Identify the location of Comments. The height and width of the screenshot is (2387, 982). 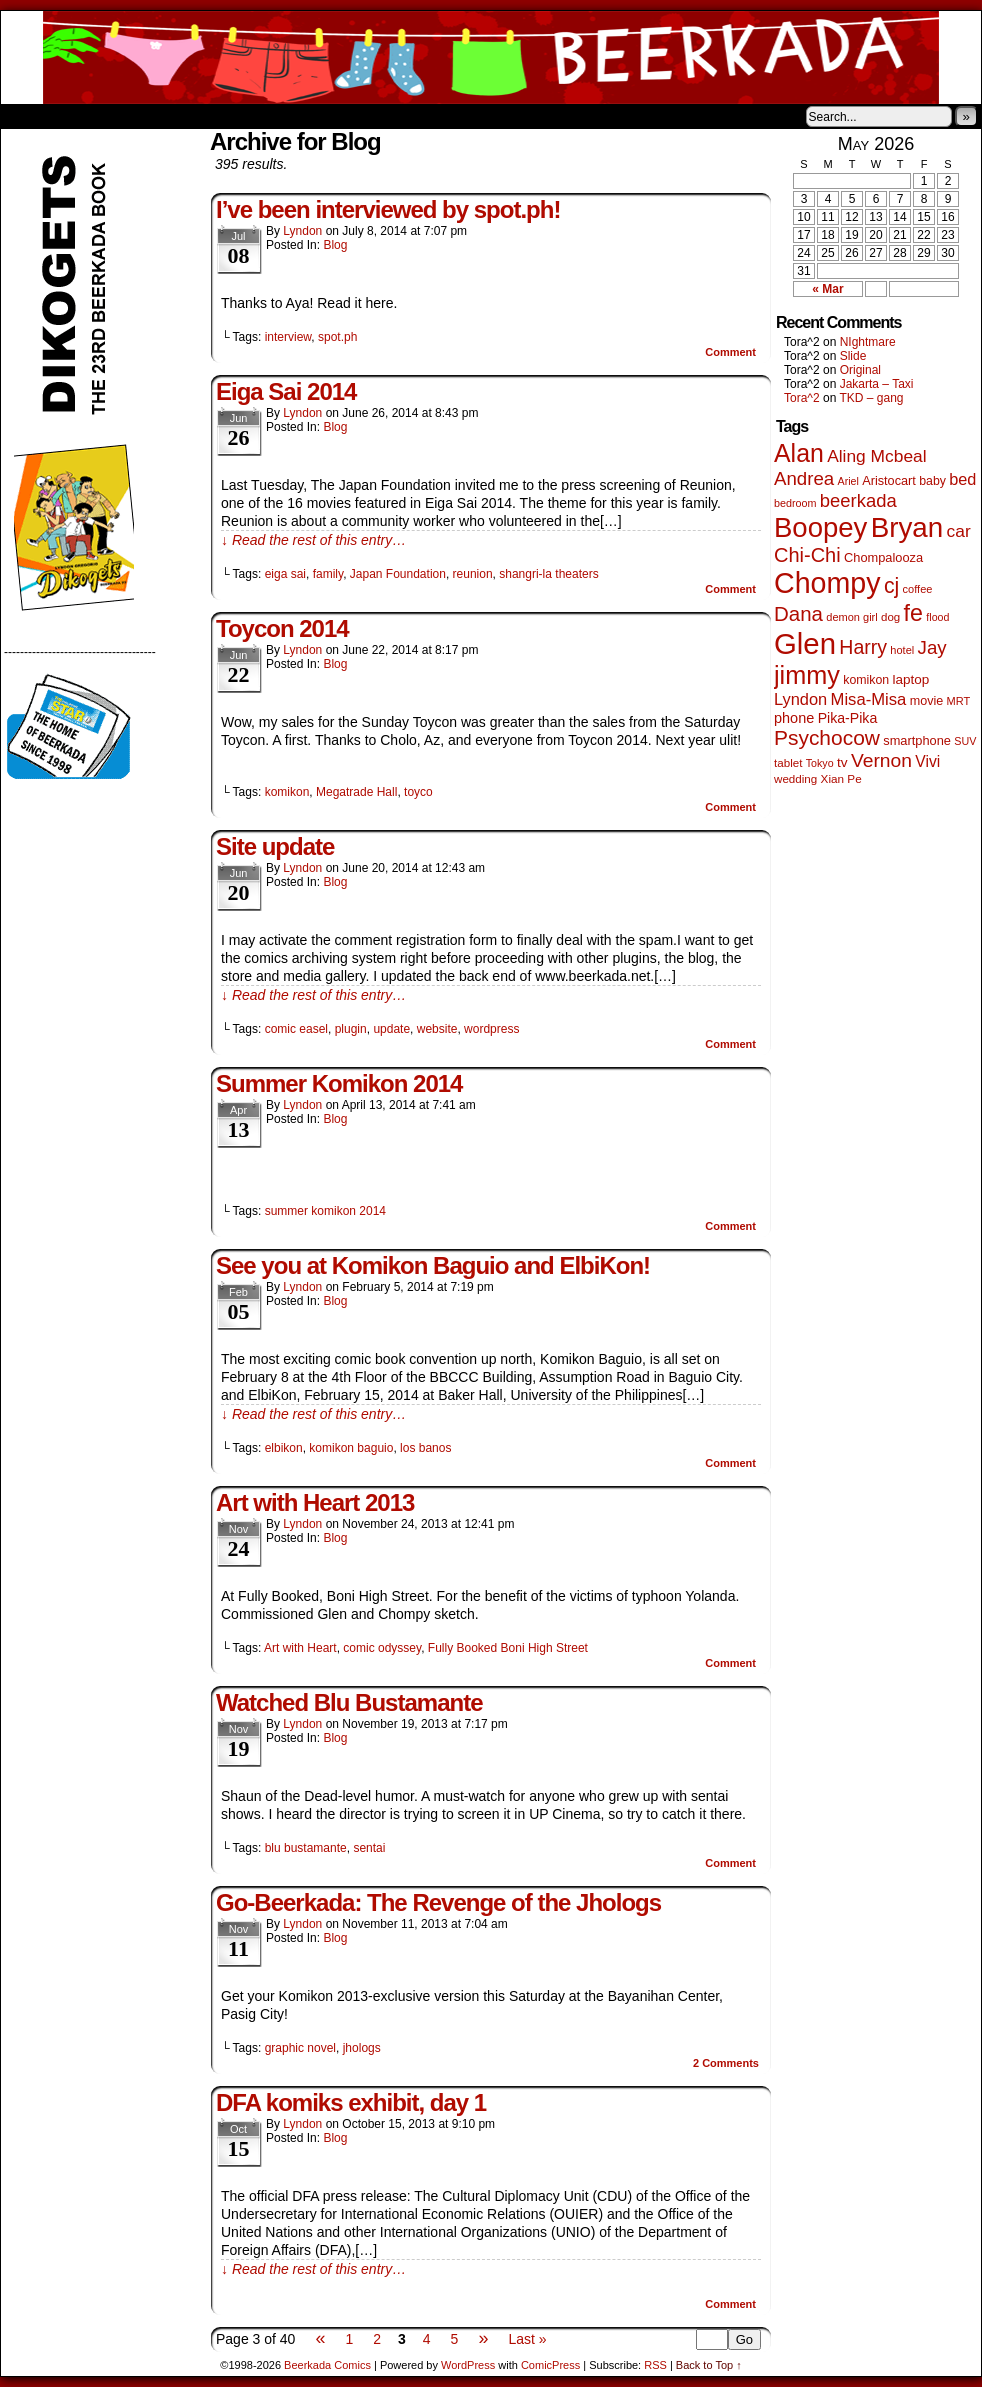
(726, 2063).